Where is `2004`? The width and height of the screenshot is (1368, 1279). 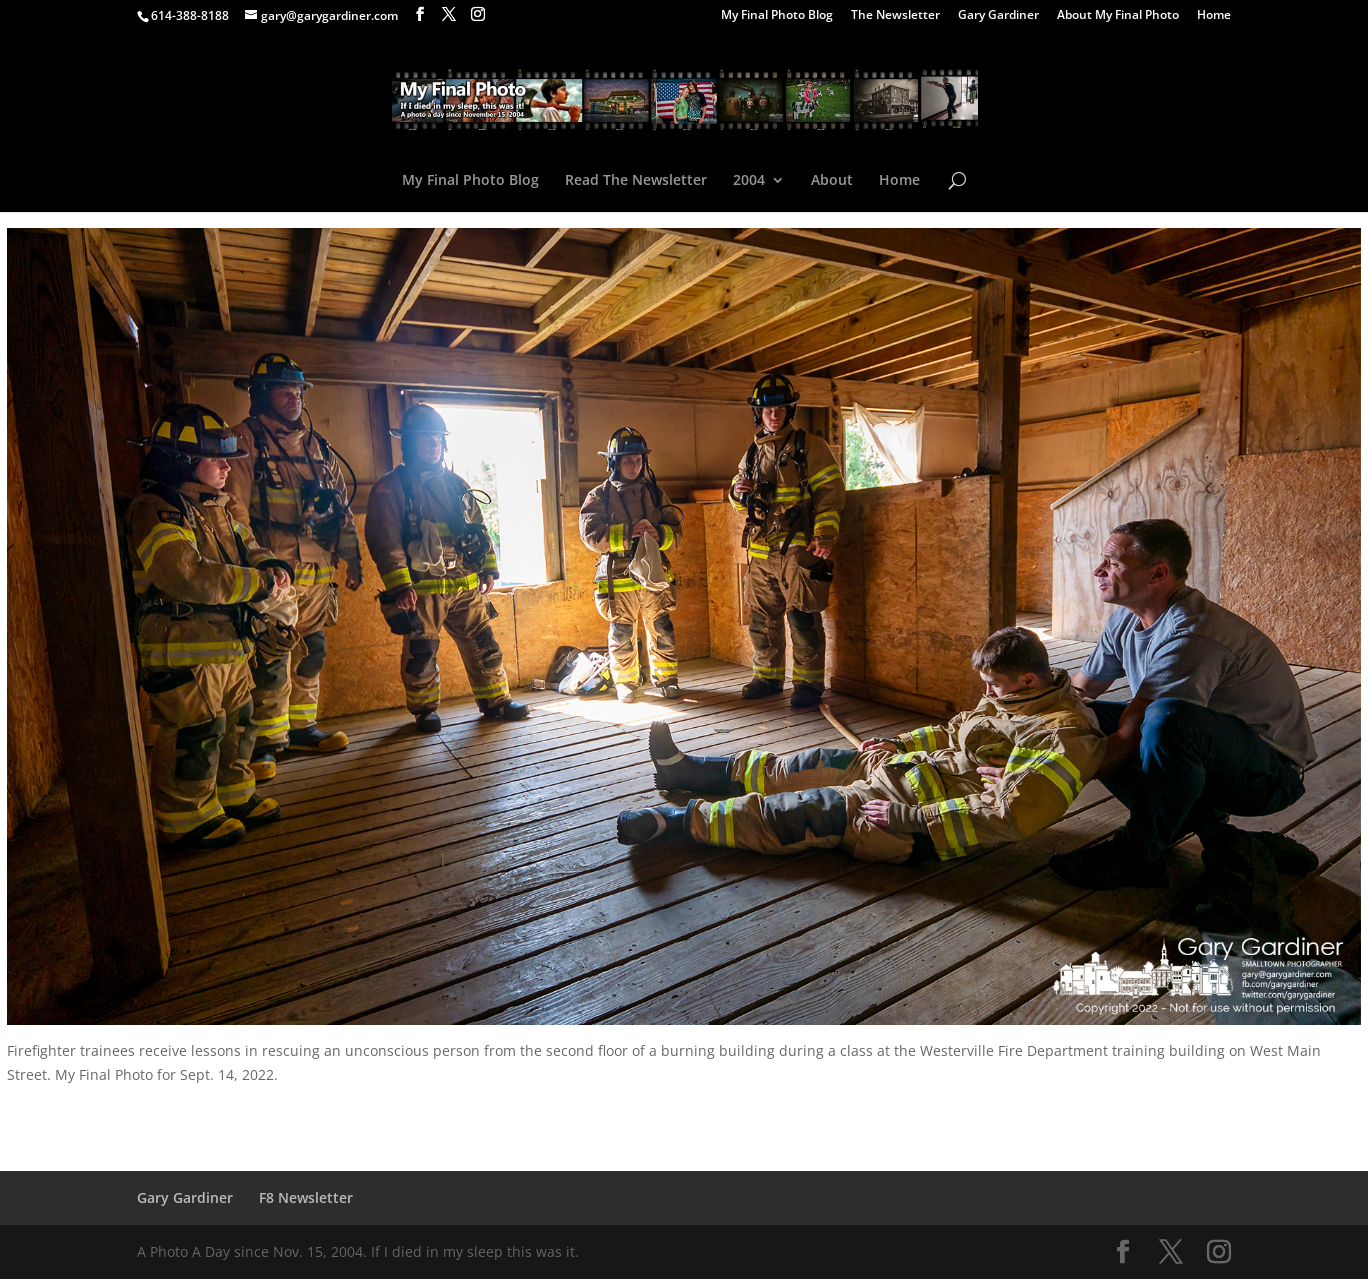 2004 is located at coordinates (749, 181).